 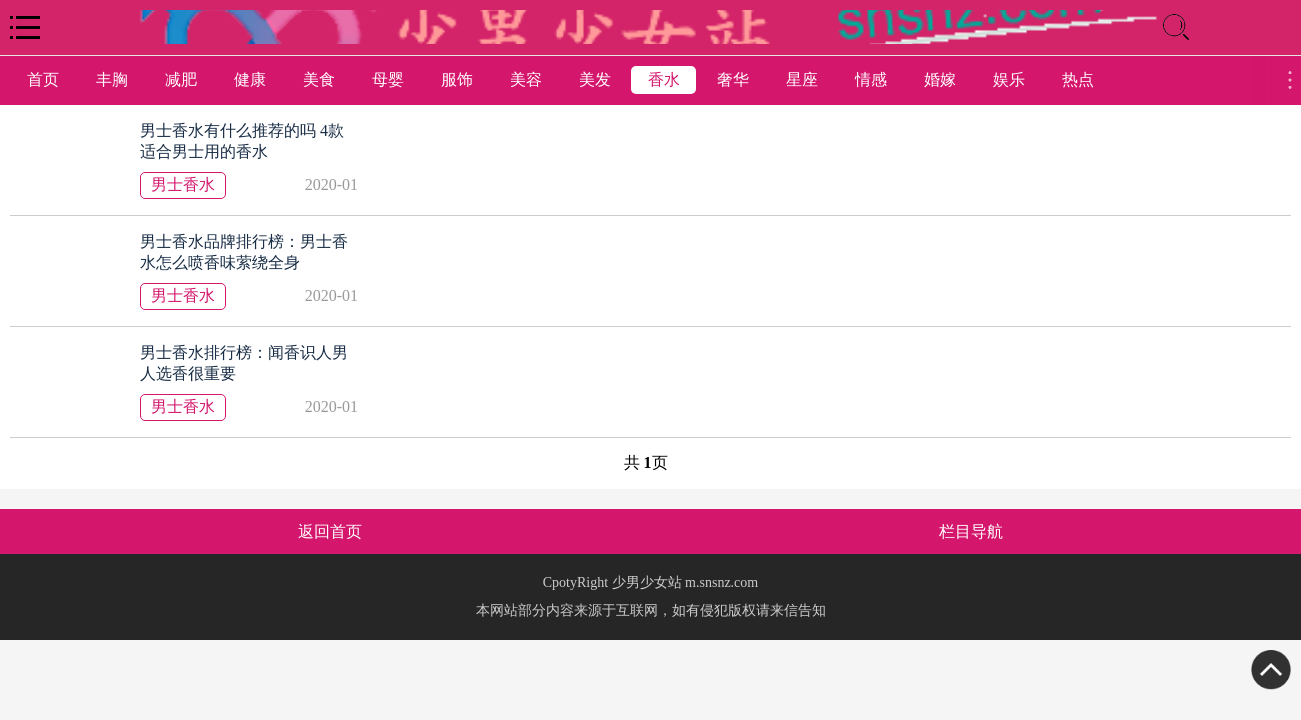 What do you see at coordinates (802, 79) in the screenshot?
I see `星座` at bounding box center [802, 79].